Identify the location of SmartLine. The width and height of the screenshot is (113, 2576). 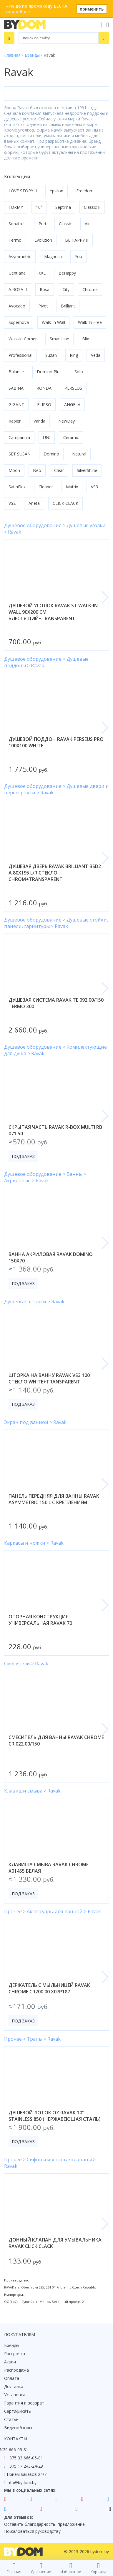
(59, 339).